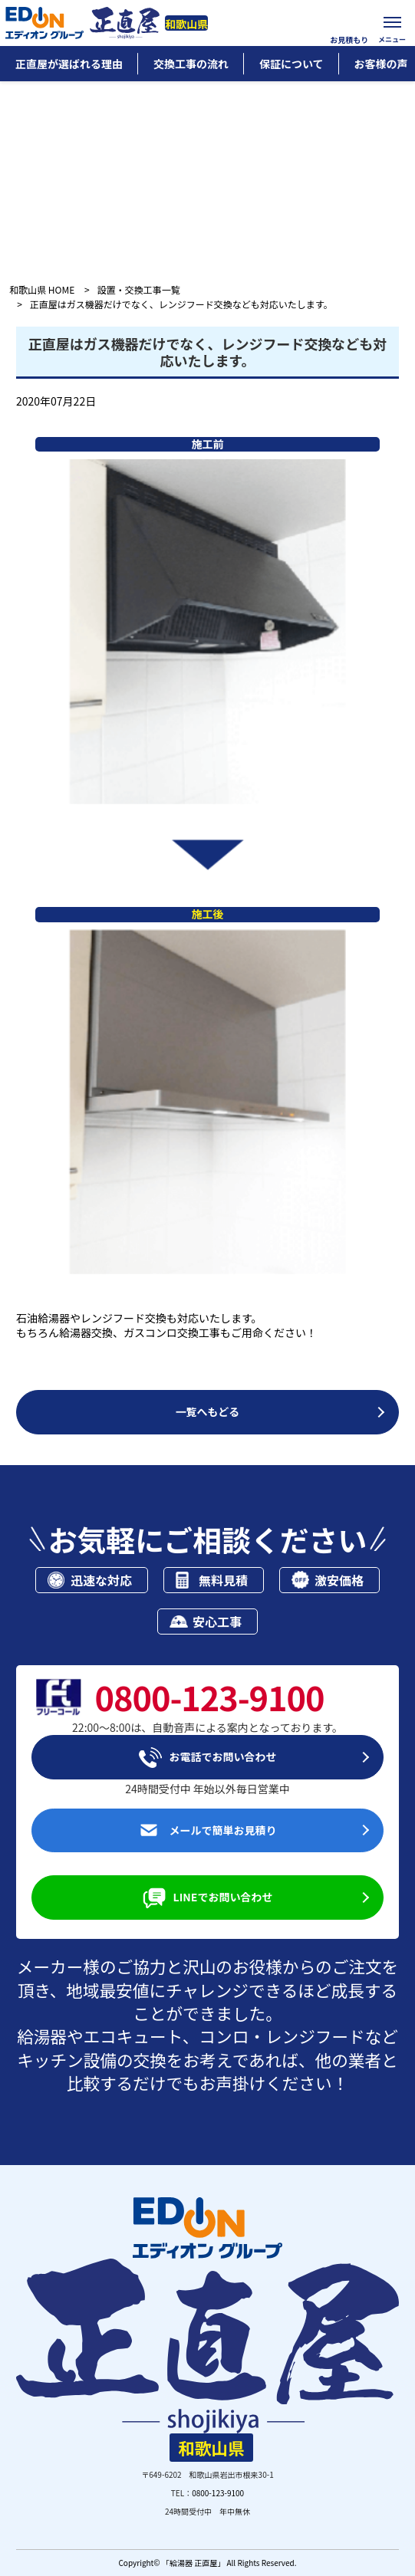 Image resolution: width=415 pixels, height=2576 pixels. Describe the element at coordinates (138, 289) in the screenshot. I see `設置・交換工事一覧` at that location.